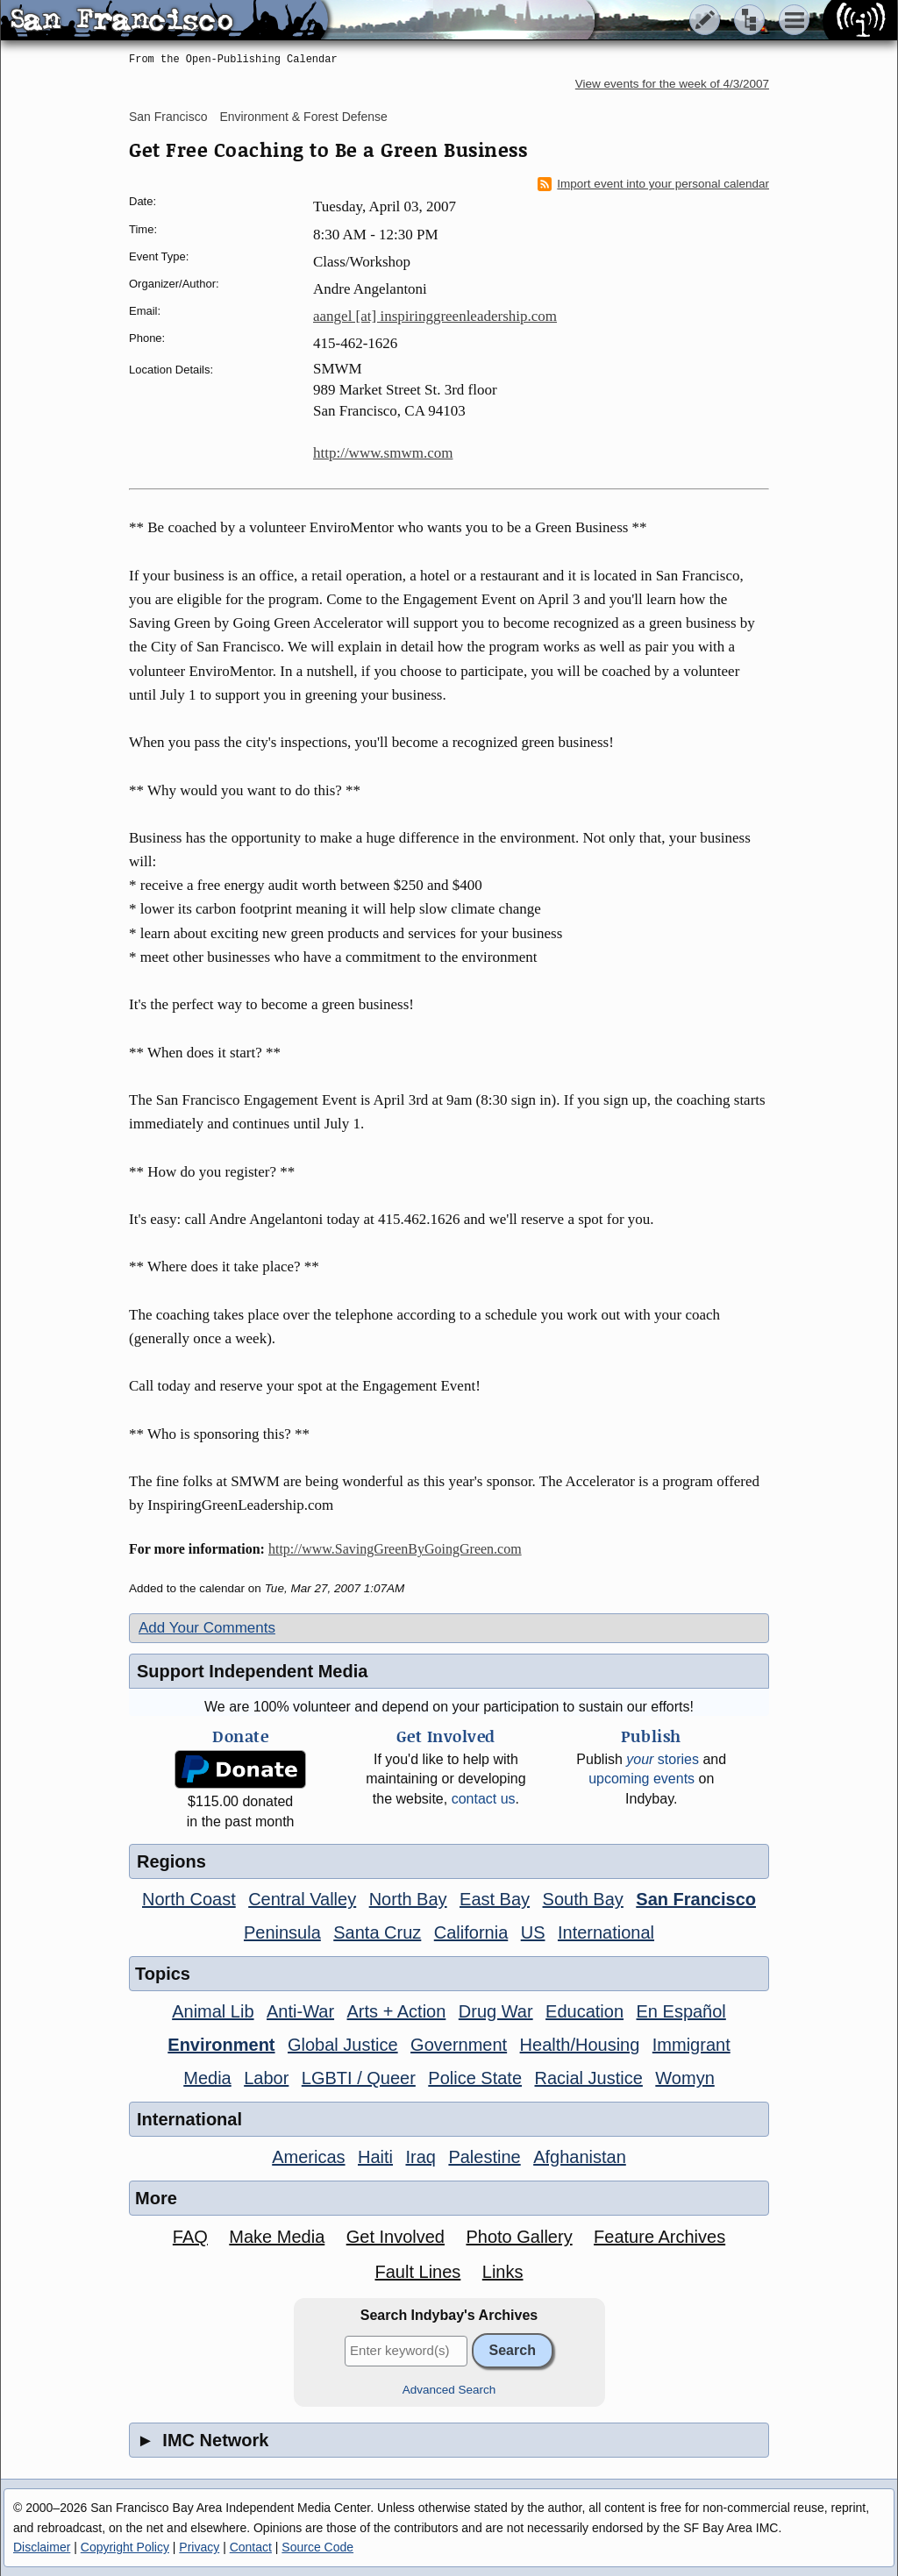 Image resolution: width=898 pixels, height=2576 pixels. What do you see at coordinates (190, 2236) in the screenshot?
I see `FAQ` at bounding box center [190, 2236].